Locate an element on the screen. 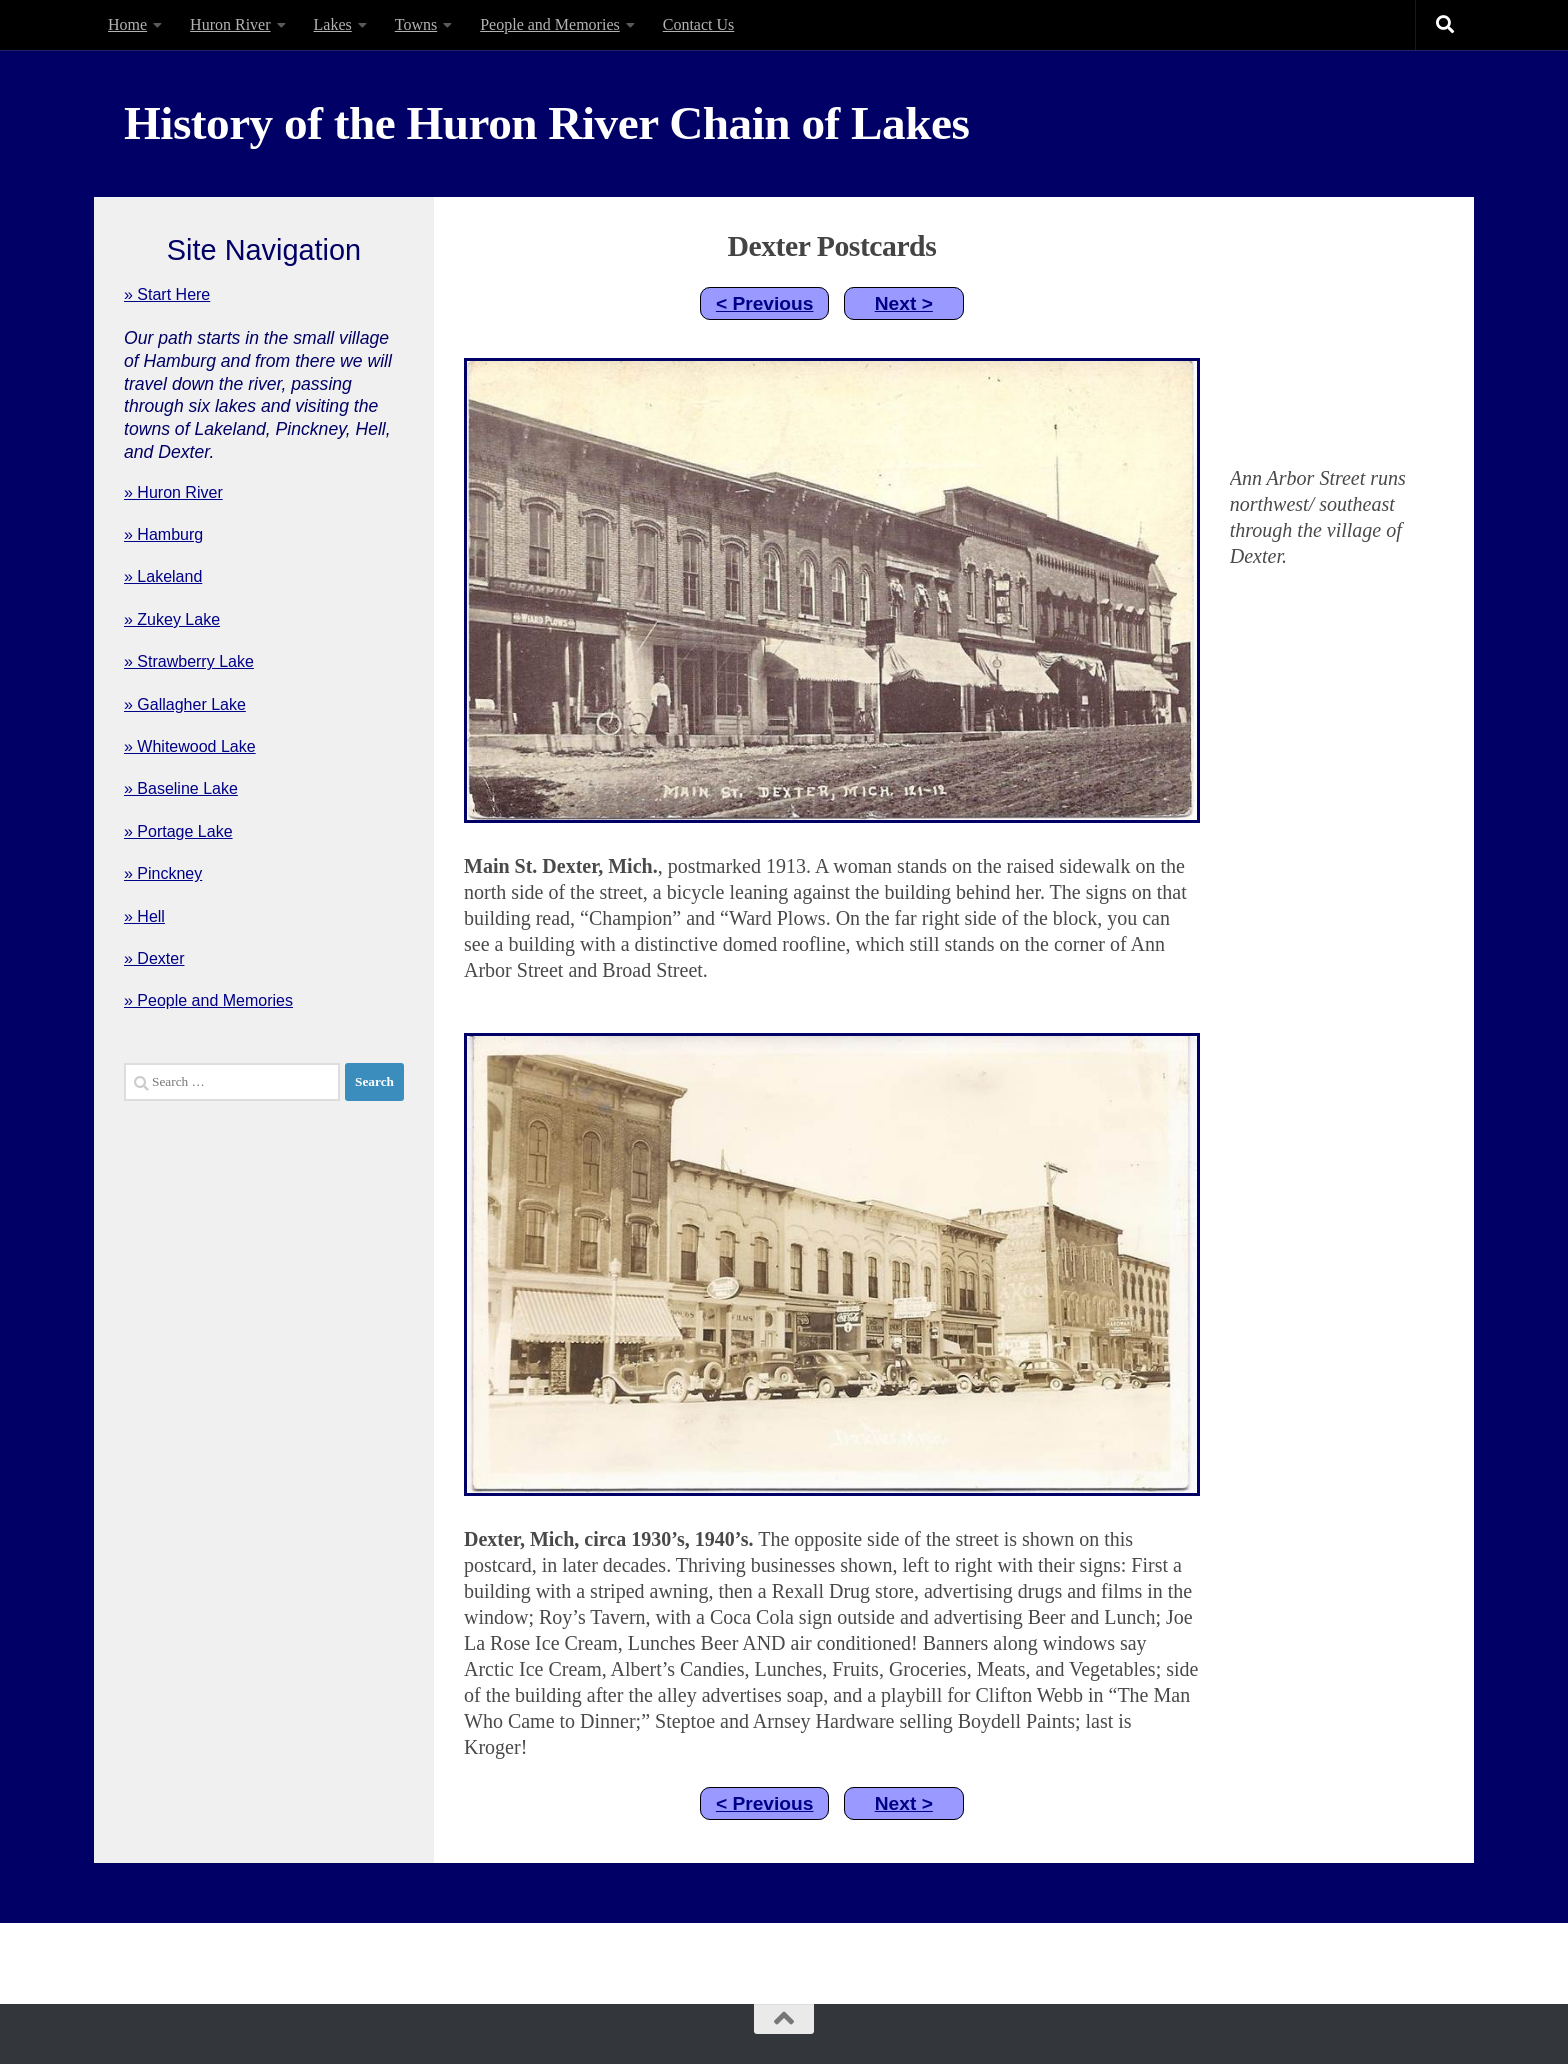 The width and height of the screenshot is (1568, 2064). » Portage Lake is located at coordinates (178, 831).